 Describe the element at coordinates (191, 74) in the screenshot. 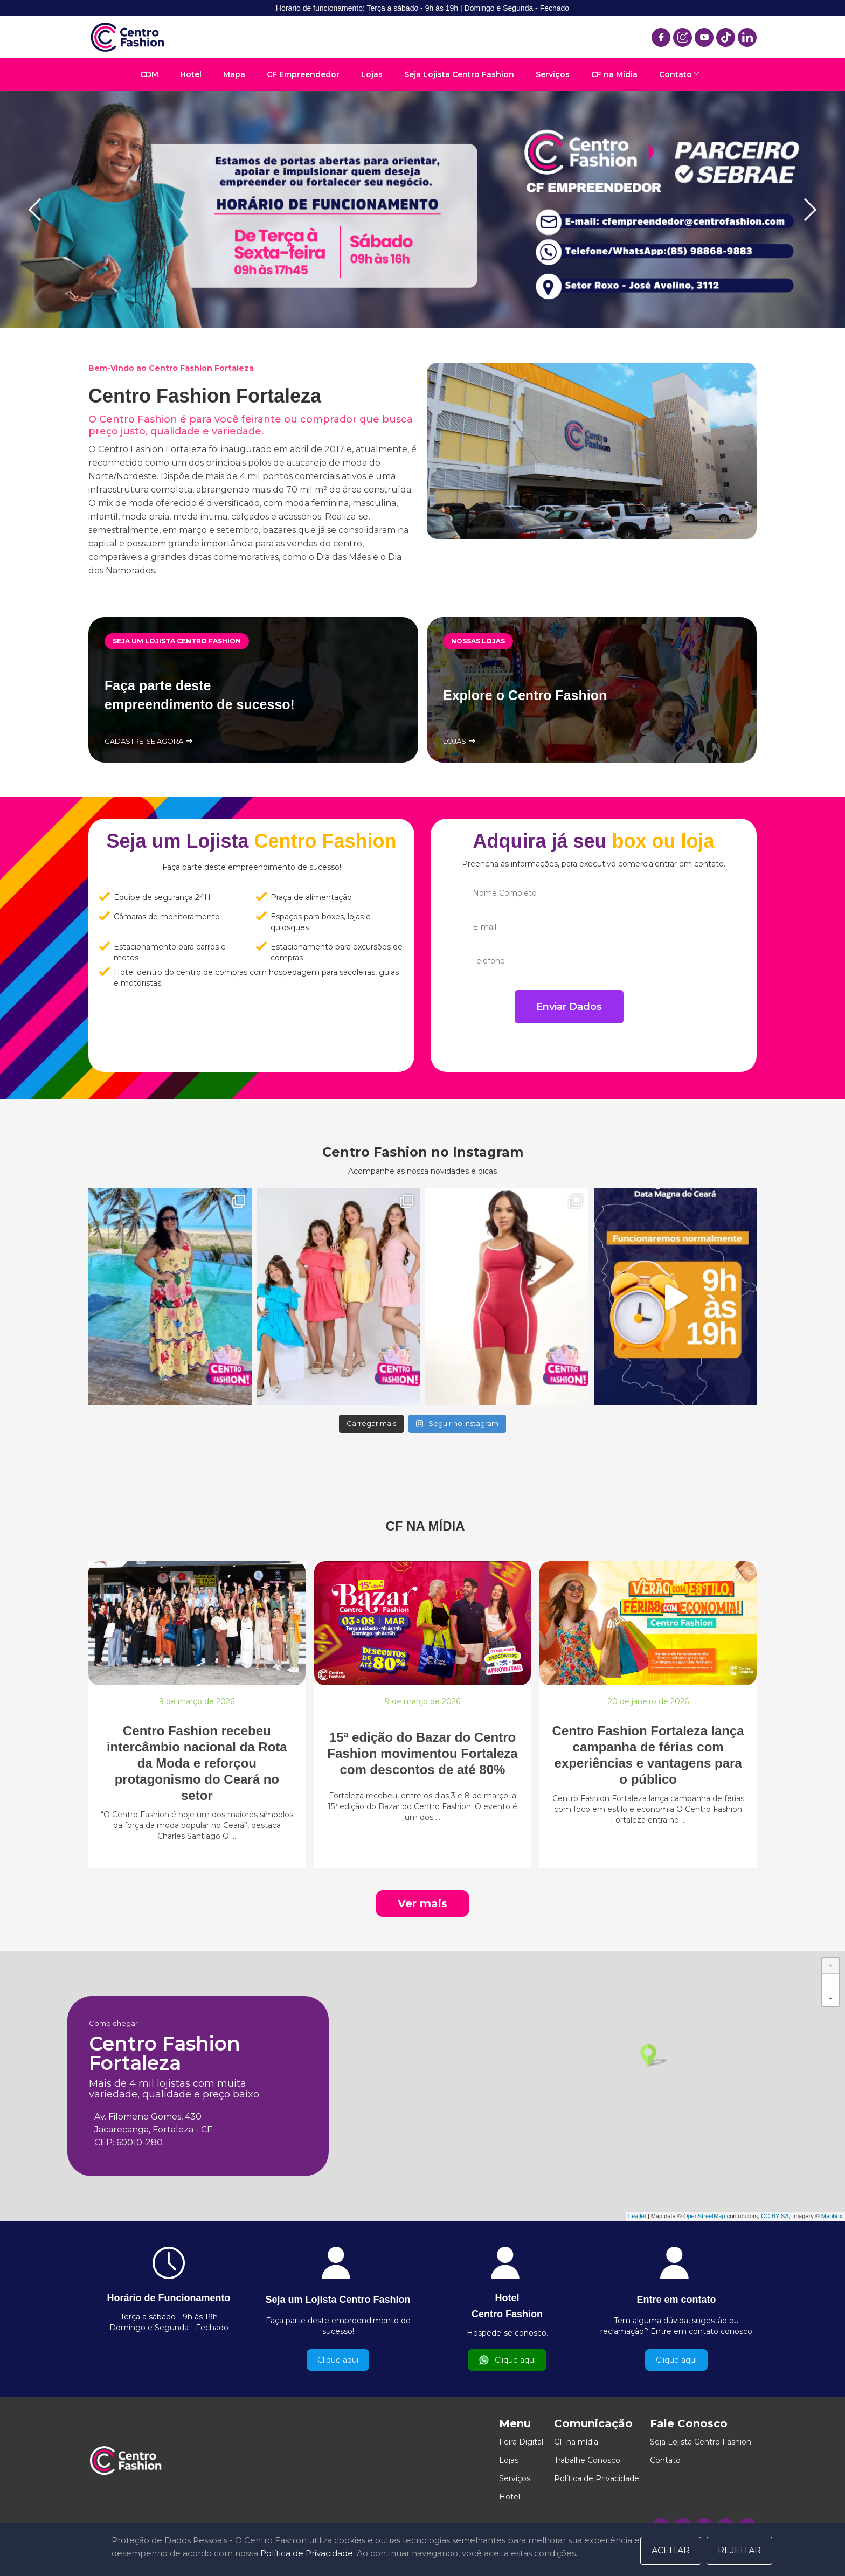

I see `Hotel` at that location.